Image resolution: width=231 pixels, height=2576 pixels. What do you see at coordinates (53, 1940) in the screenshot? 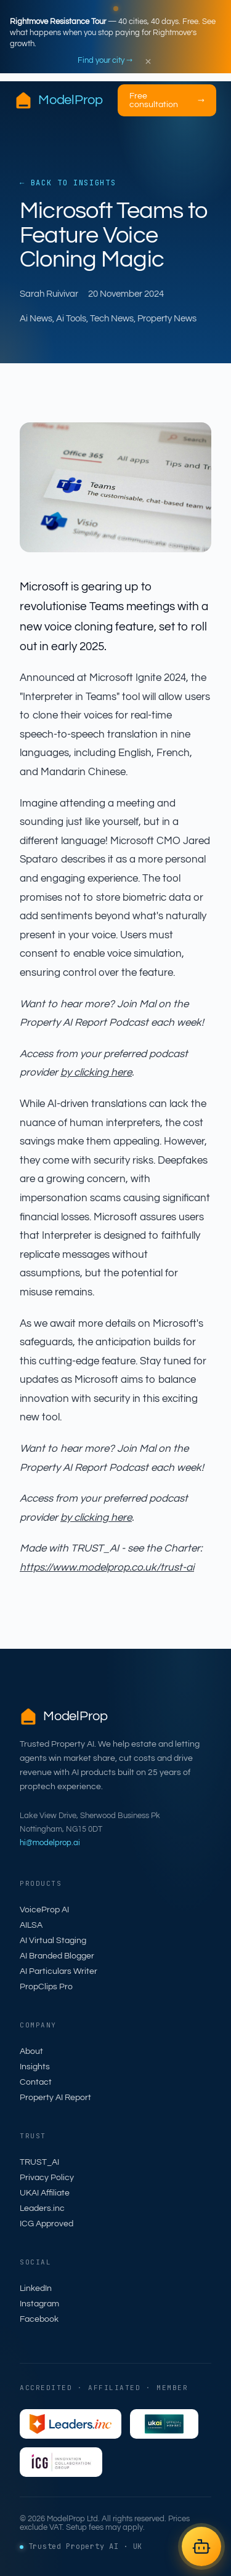
I see `AI Virtual Staging` at bounding box center [53, 1940].